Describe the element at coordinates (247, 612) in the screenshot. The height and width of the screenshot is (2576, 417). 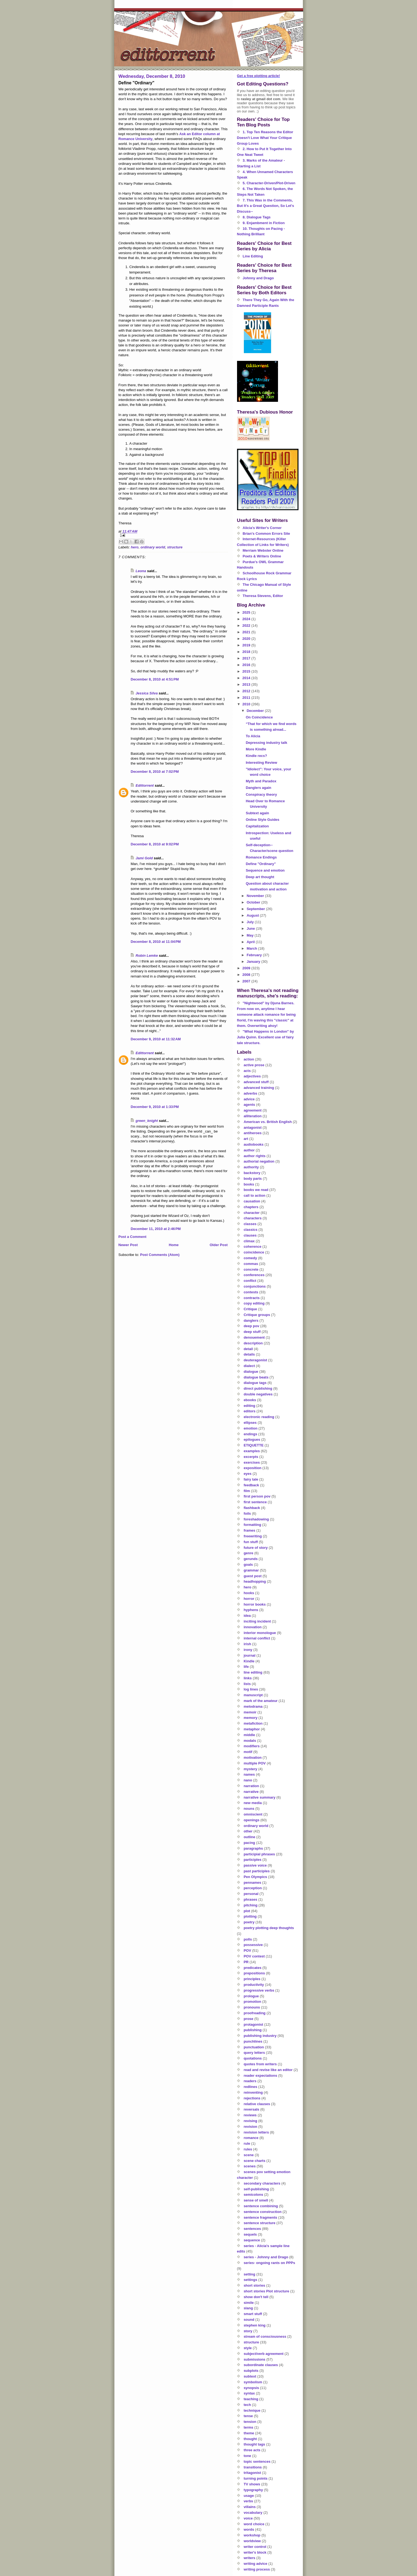
I see `2025` at that location.